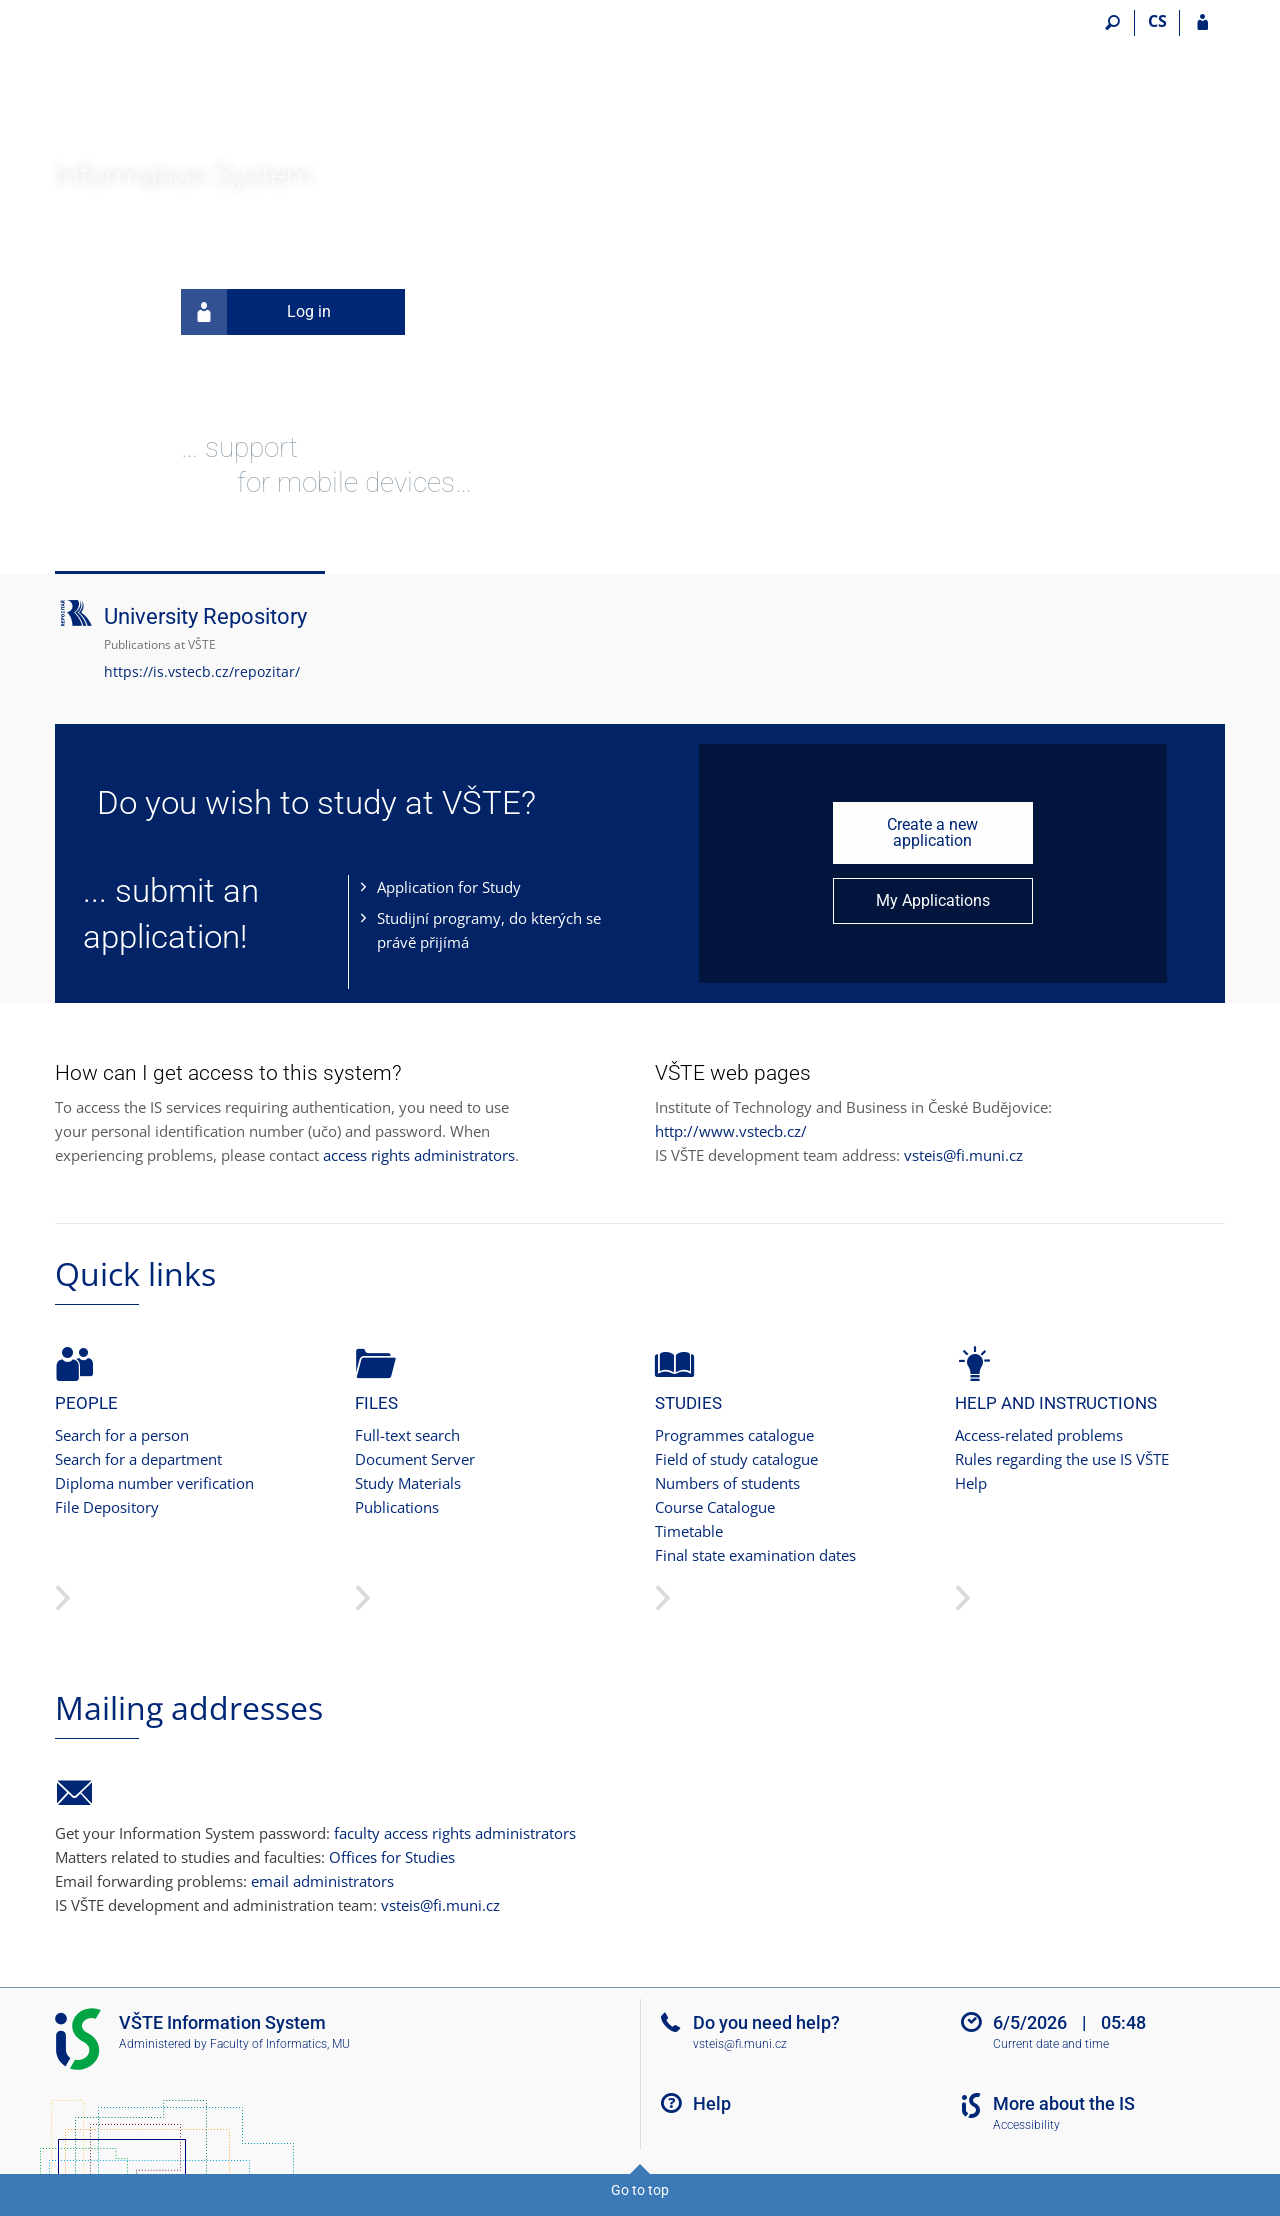 Image resolution: width=1280 pixels, height=2216 pixels. What do you see at coordinates (392, 1857) in the screenshot?
I see `Offices for Studies` at bounding box center [392, 1857].